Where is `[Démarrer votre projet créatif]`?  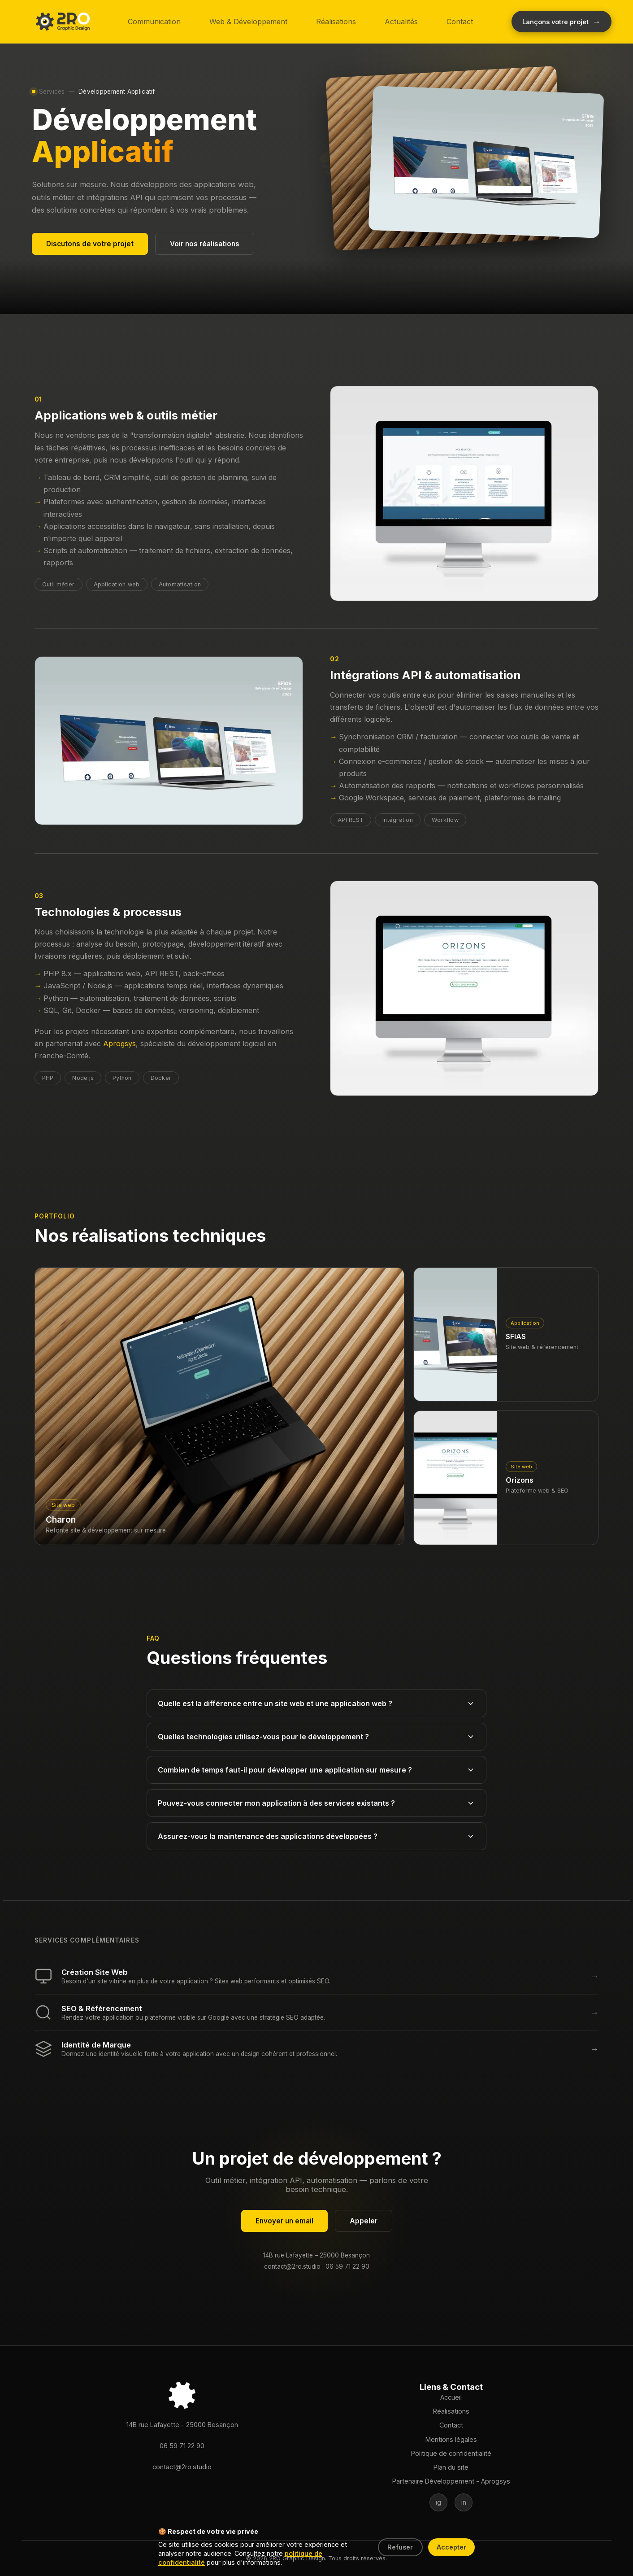
[Démarrer votre projet créatif] is located at coordinates (561, 21).